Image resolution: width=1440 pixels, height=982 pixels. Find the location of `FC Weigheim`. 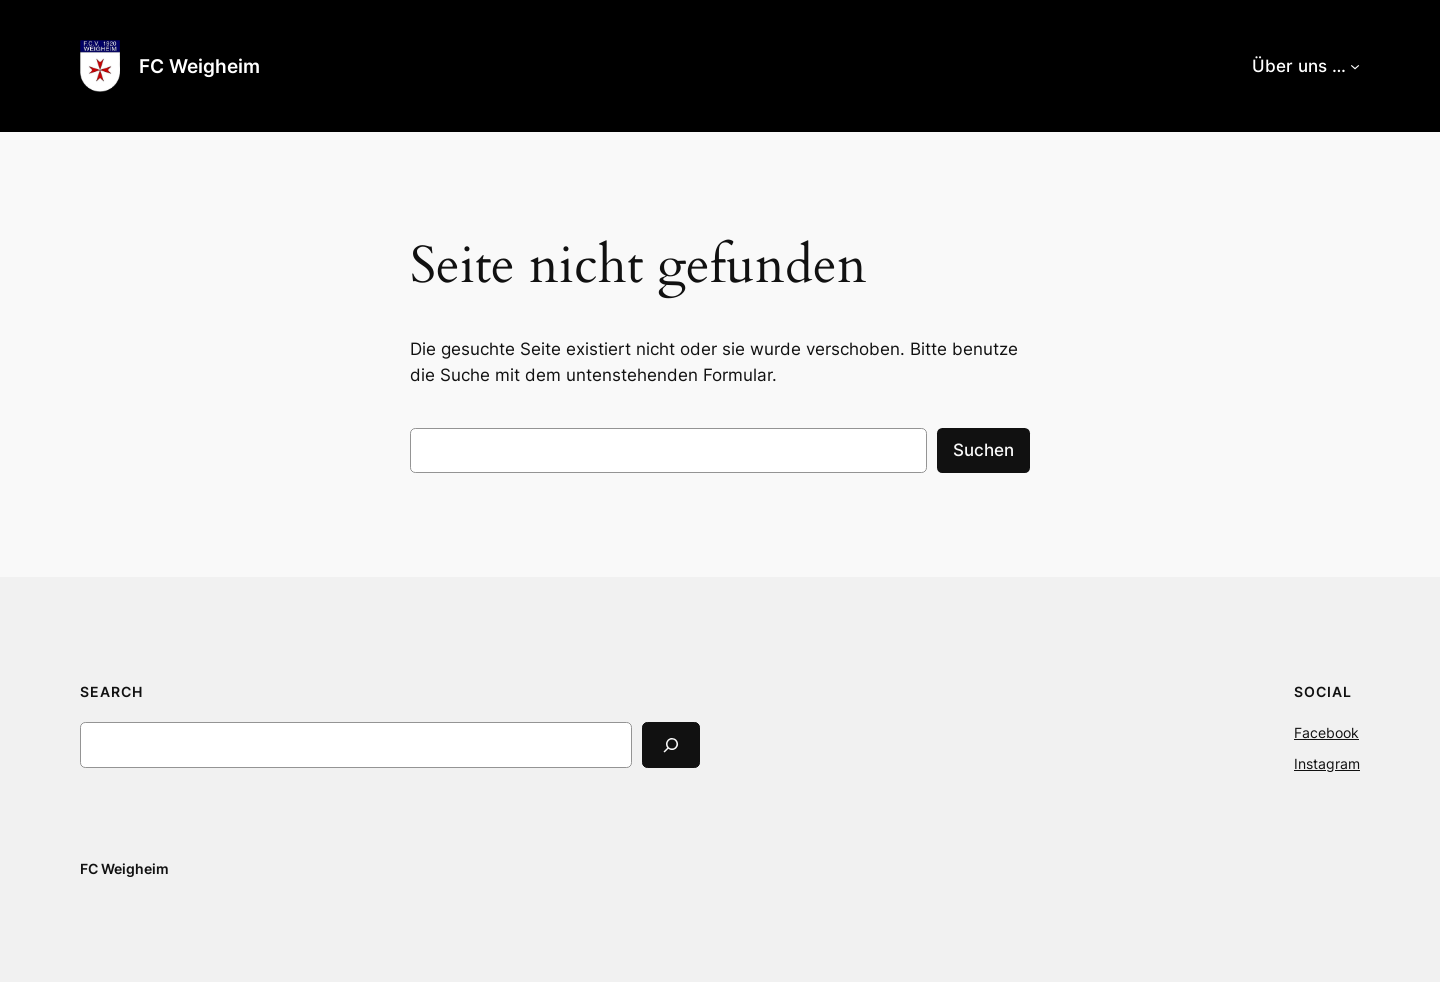

FC Weigheim is located at coordinates (199, 66).